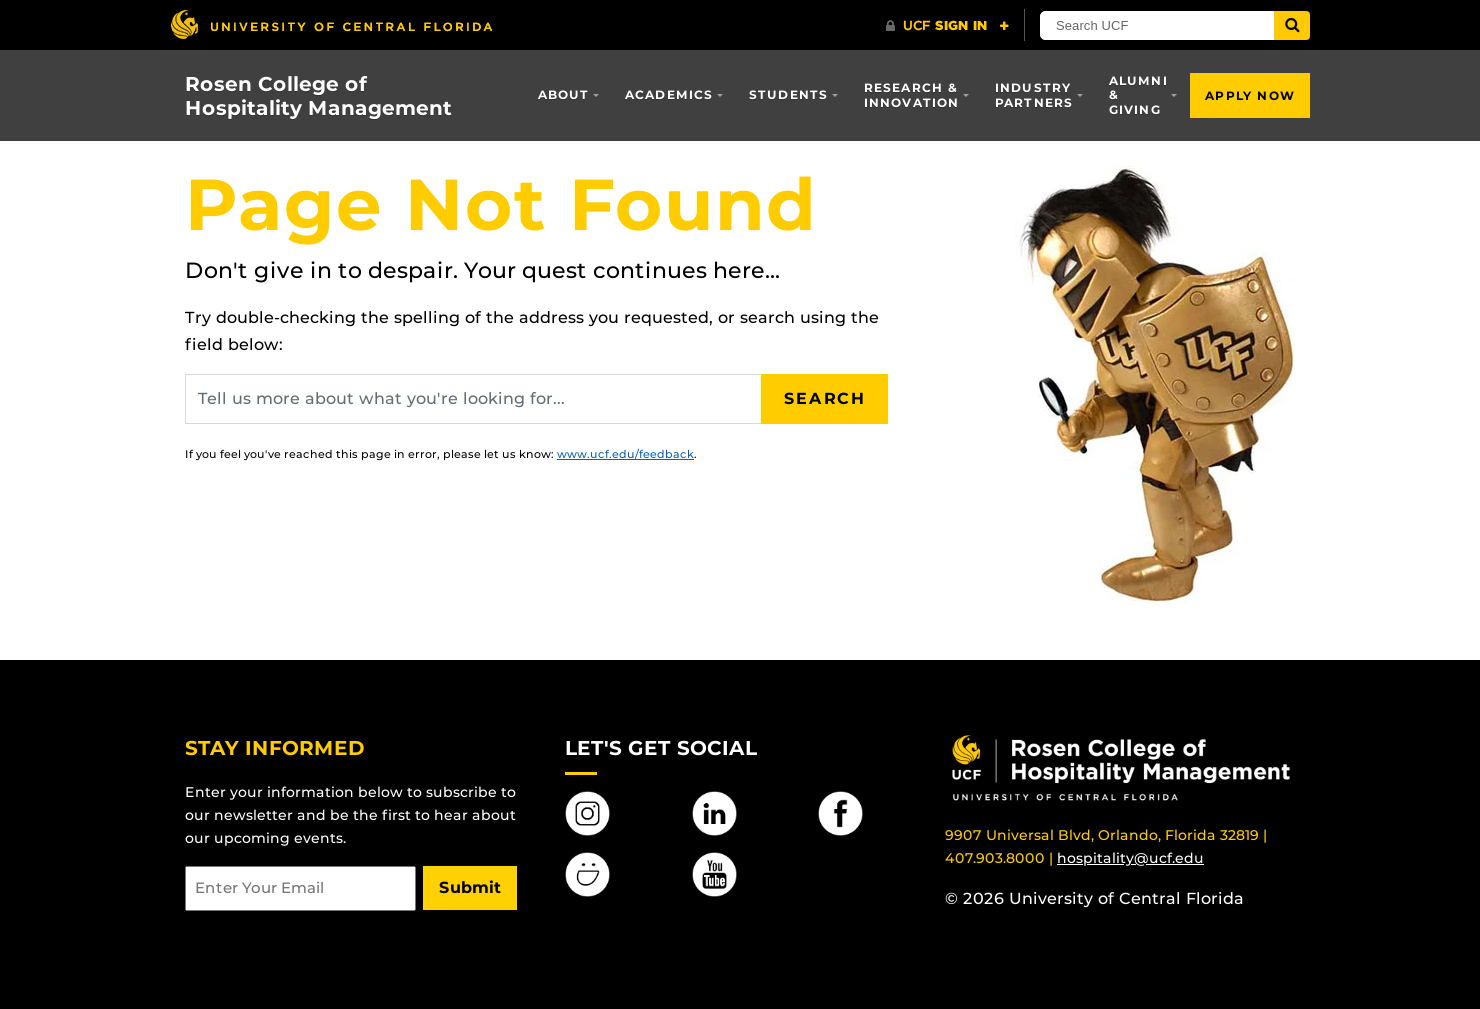 The width and height of the screenshot is (1480, 1009). What do you see at coordinates (789, 94) in the screenshot?
I see `Students` at bounding box center [789, 94].